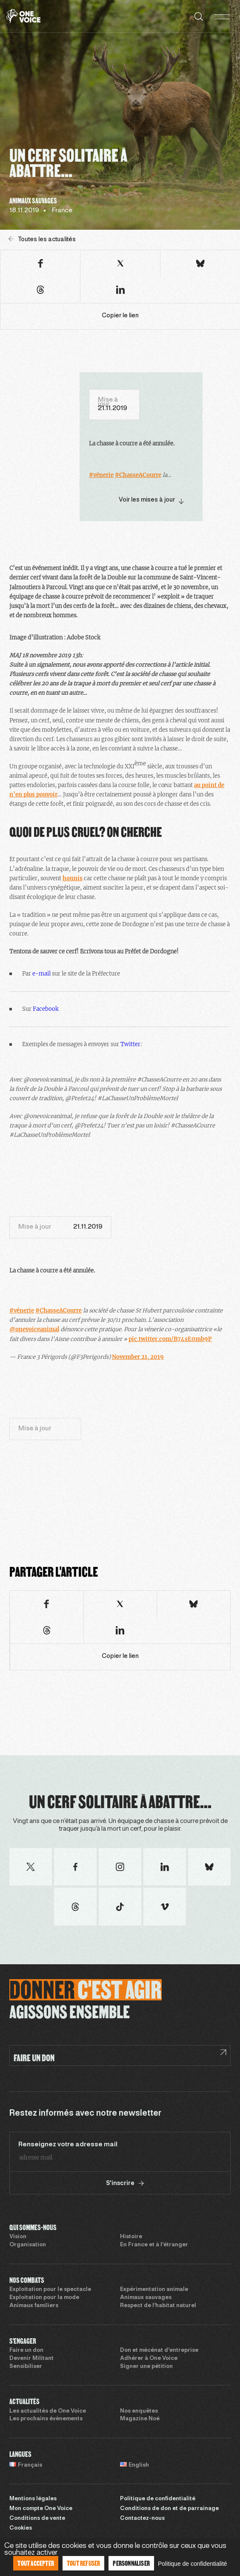  Describe the element at coordinates (130, 1044) in the screenshot. I see `Twitter` at that location.